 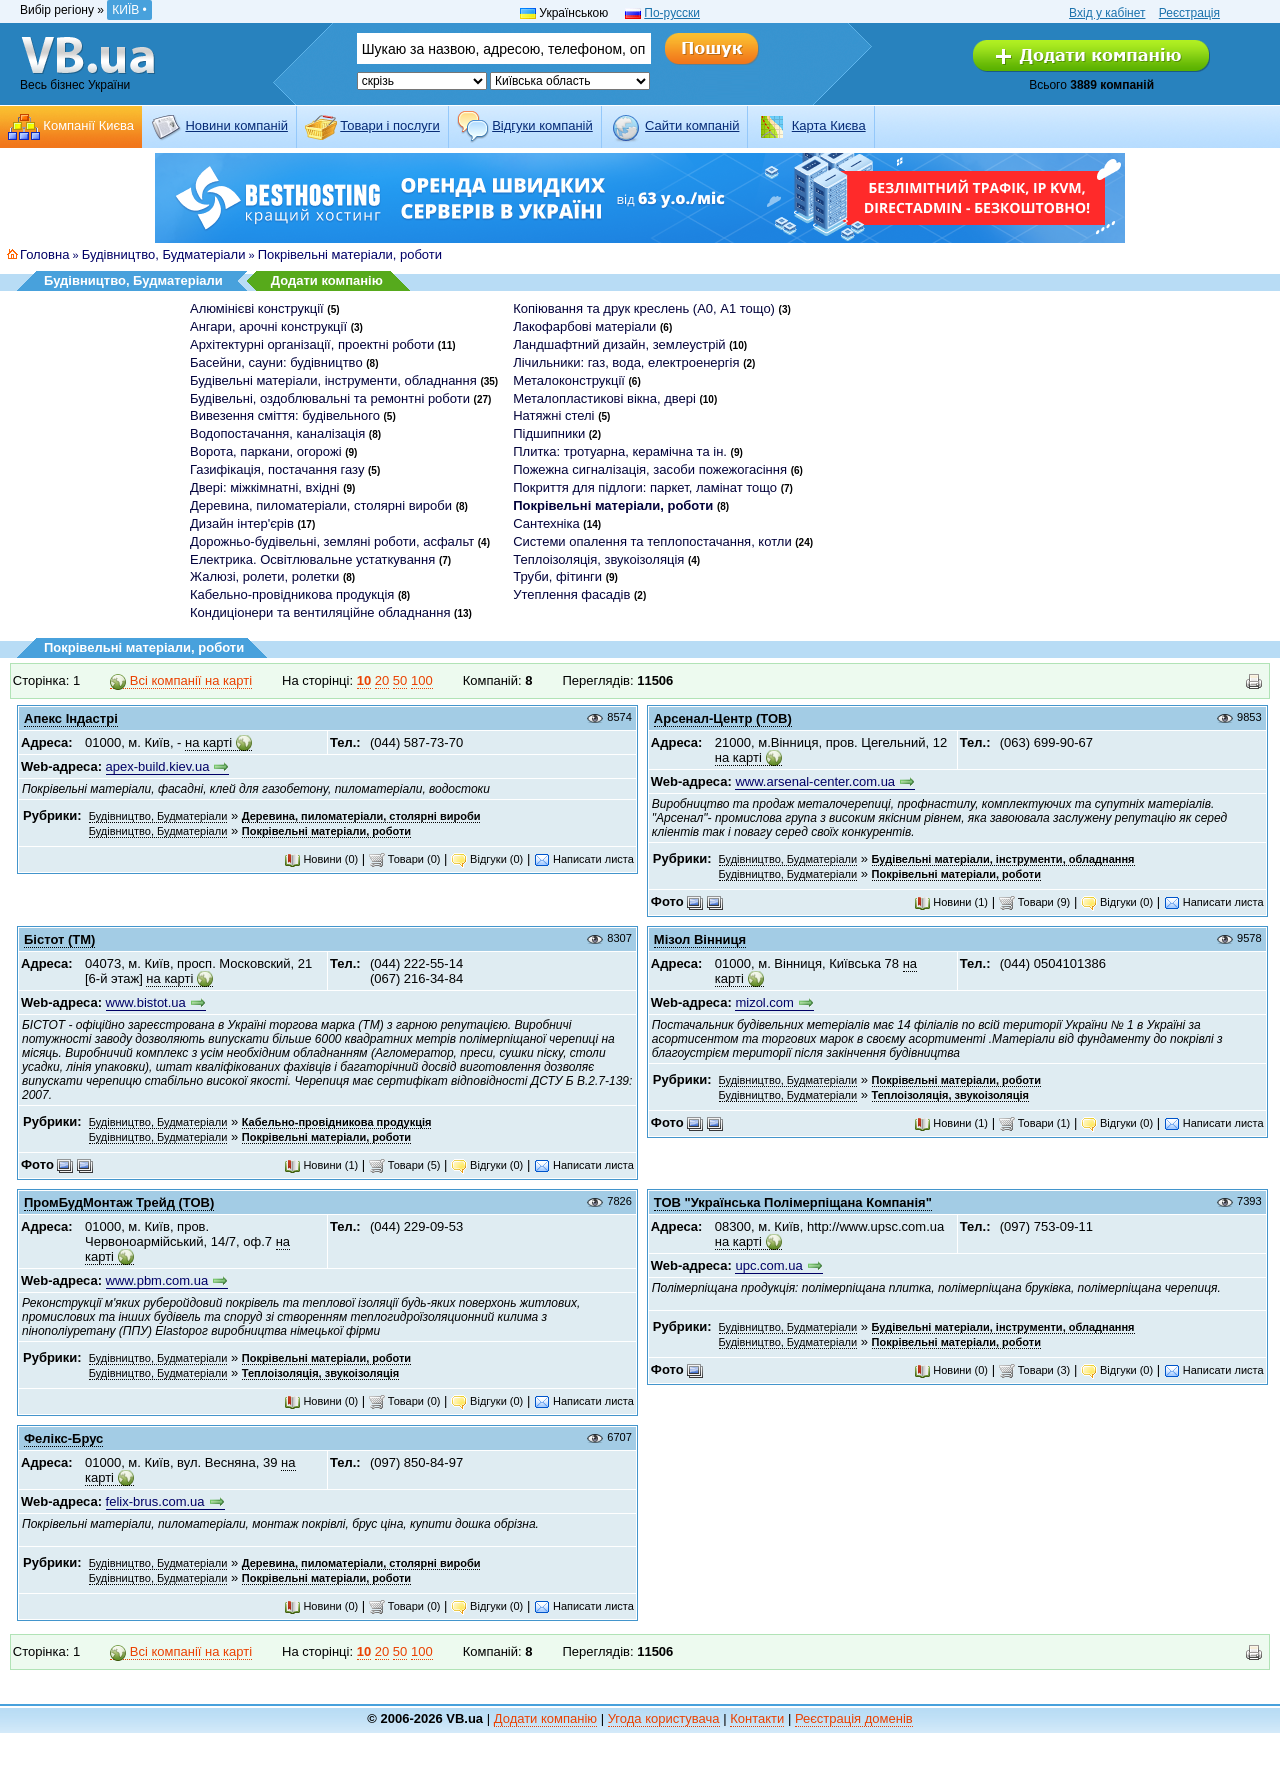 What do you see at coordinates (265, 487) in the screenshot?
I see `Двері: міжкімнатні, вхідні` at bounding box center [265, 487].